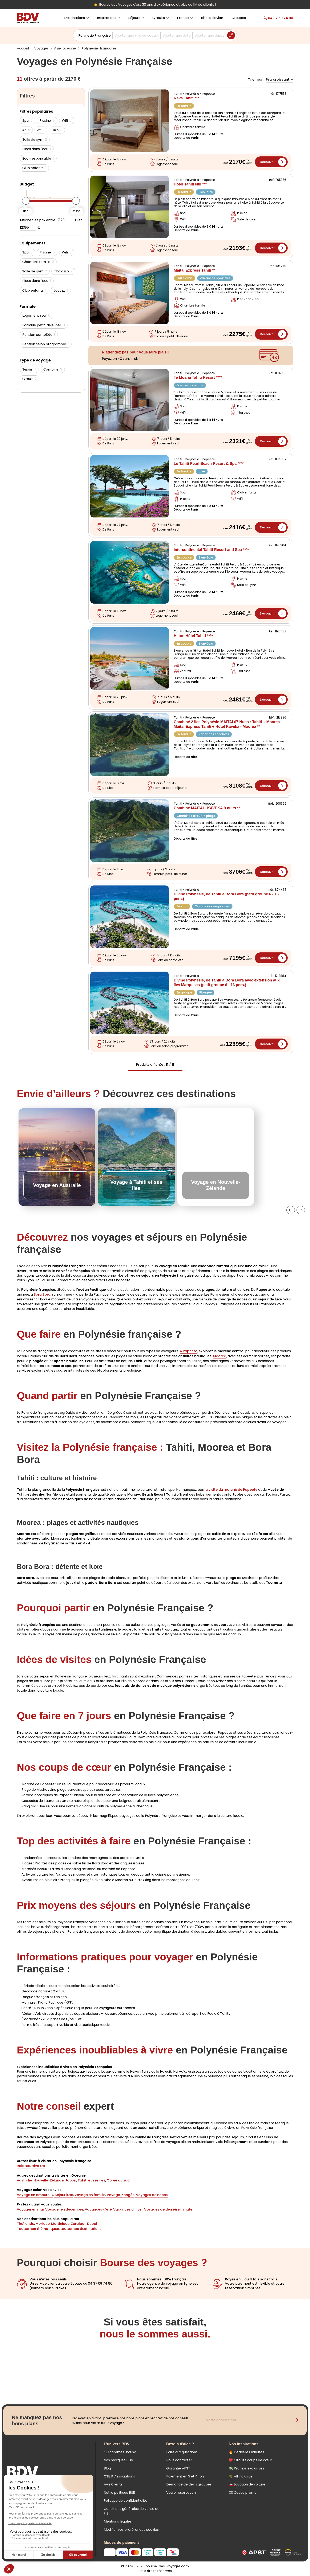 This screenshot has width=310, height=2576. I want to click on Prix croissant, so click(279, 79).